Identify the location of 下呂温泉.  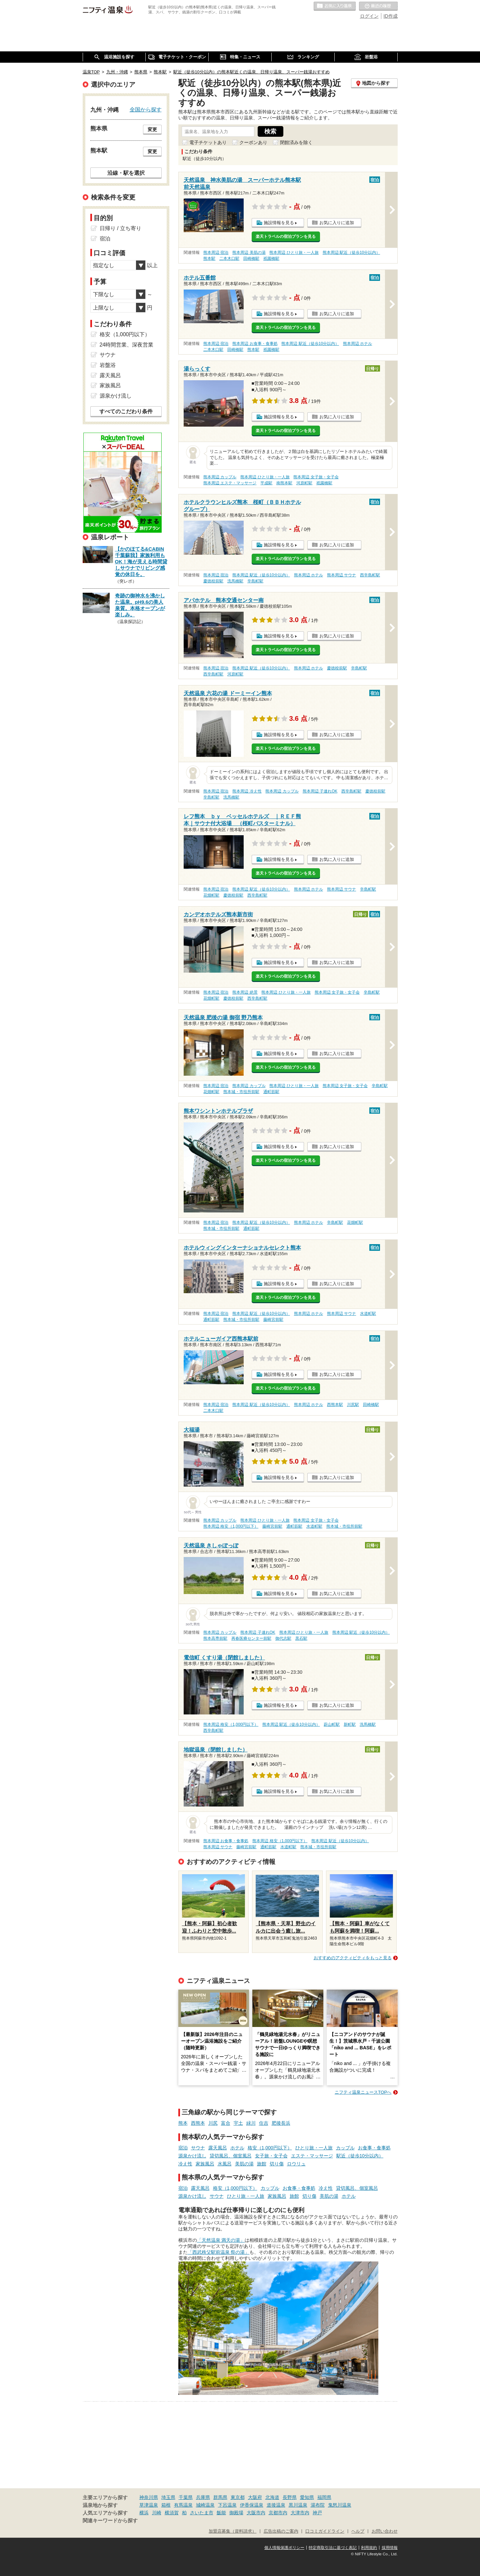
(227, 2505).